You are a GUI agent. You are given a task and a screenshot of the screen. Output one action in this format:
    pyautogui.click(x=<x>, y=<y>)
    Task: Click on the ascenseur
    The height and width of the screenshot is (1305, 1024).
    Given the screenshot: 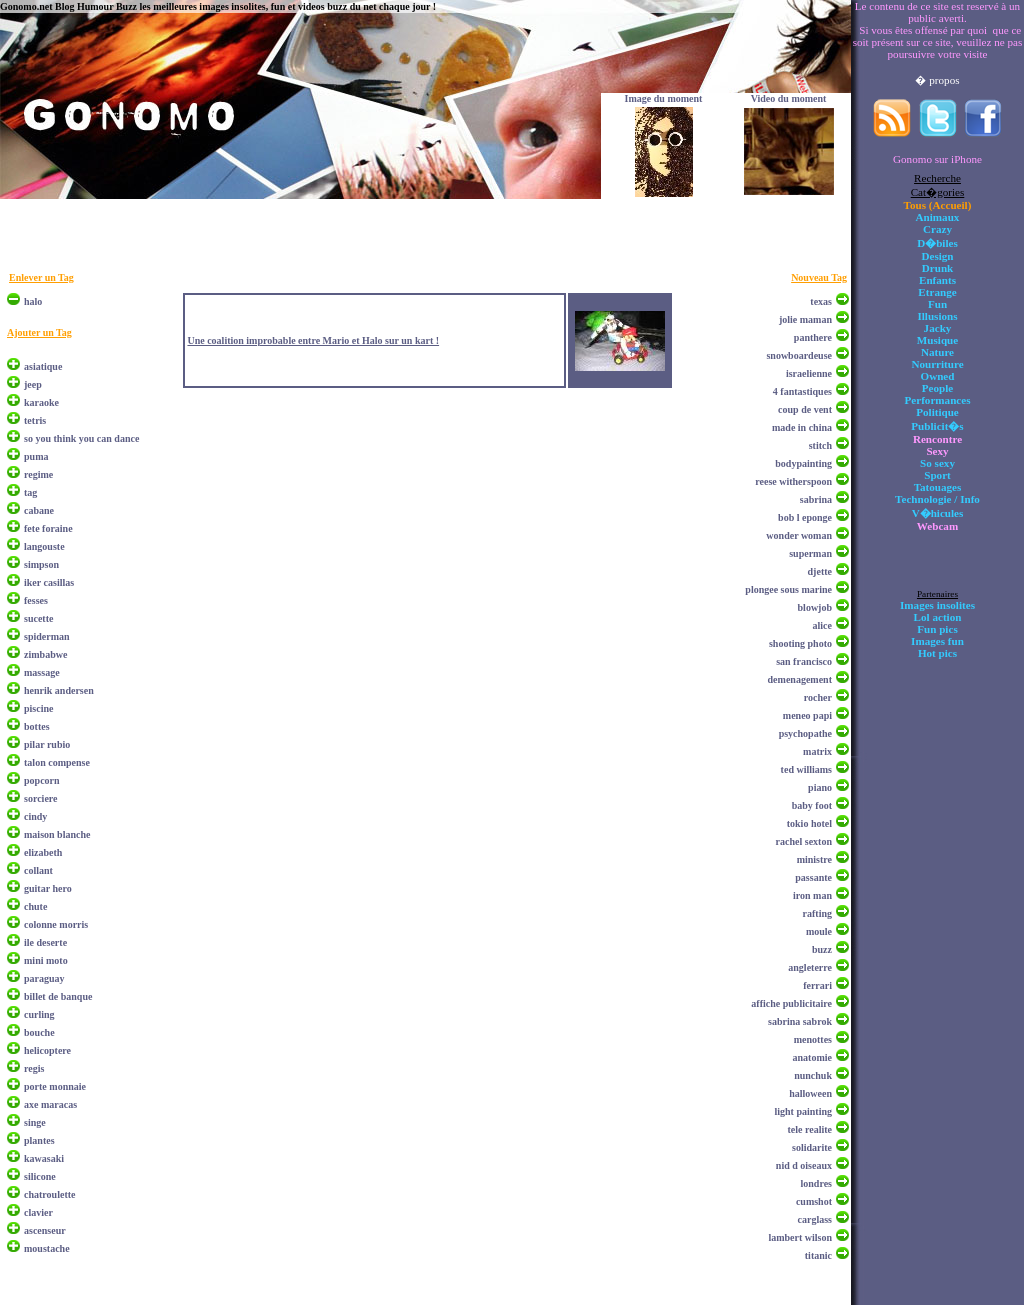 What is the action you would take?
    pyautogui.click(x=45, y=1230)
    